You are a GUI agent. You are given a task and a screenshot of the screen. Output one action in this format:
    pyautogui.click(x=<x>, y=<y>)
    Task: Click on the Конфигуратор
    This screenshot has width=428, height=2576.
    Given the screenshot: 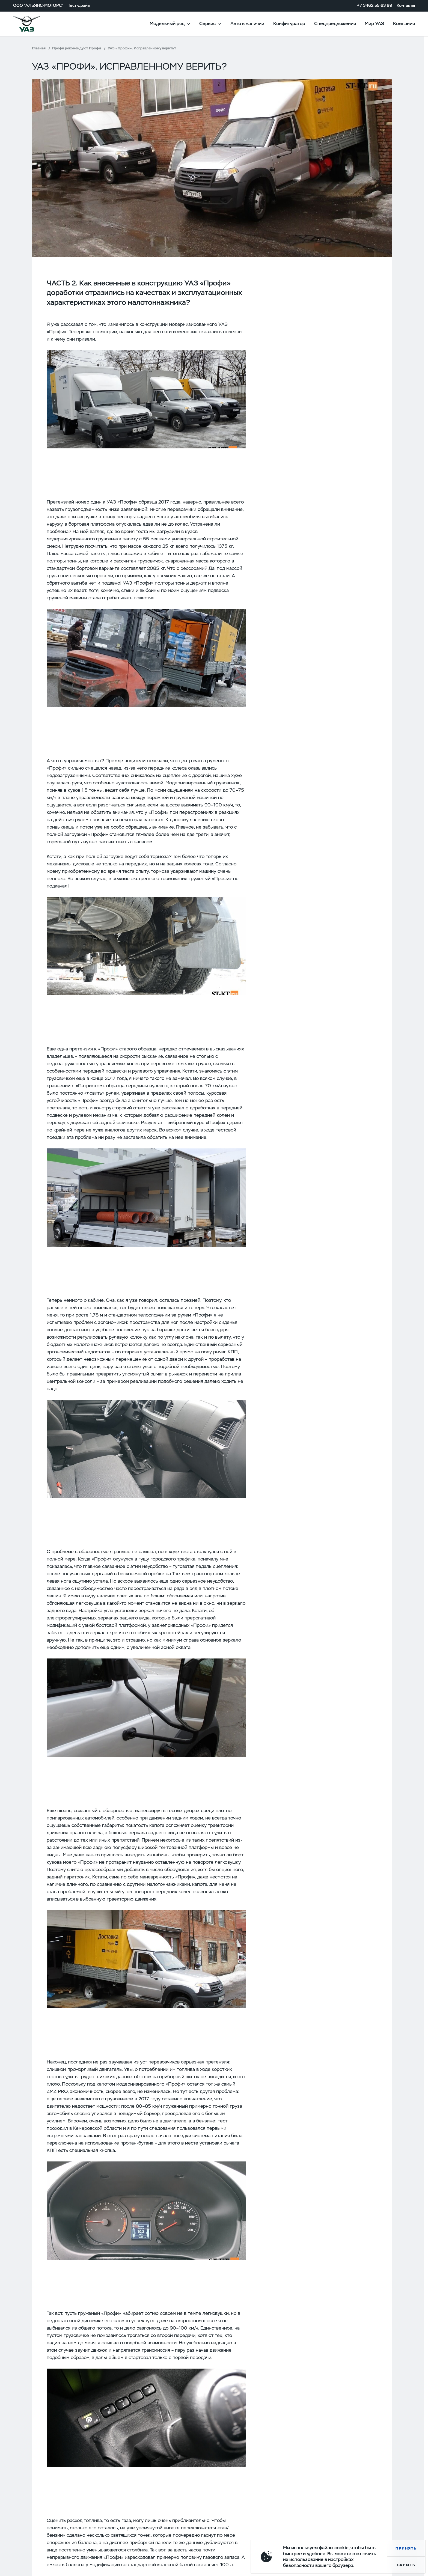 What is the action you would take?
    pyautogui.click(x=289, y=23)
    